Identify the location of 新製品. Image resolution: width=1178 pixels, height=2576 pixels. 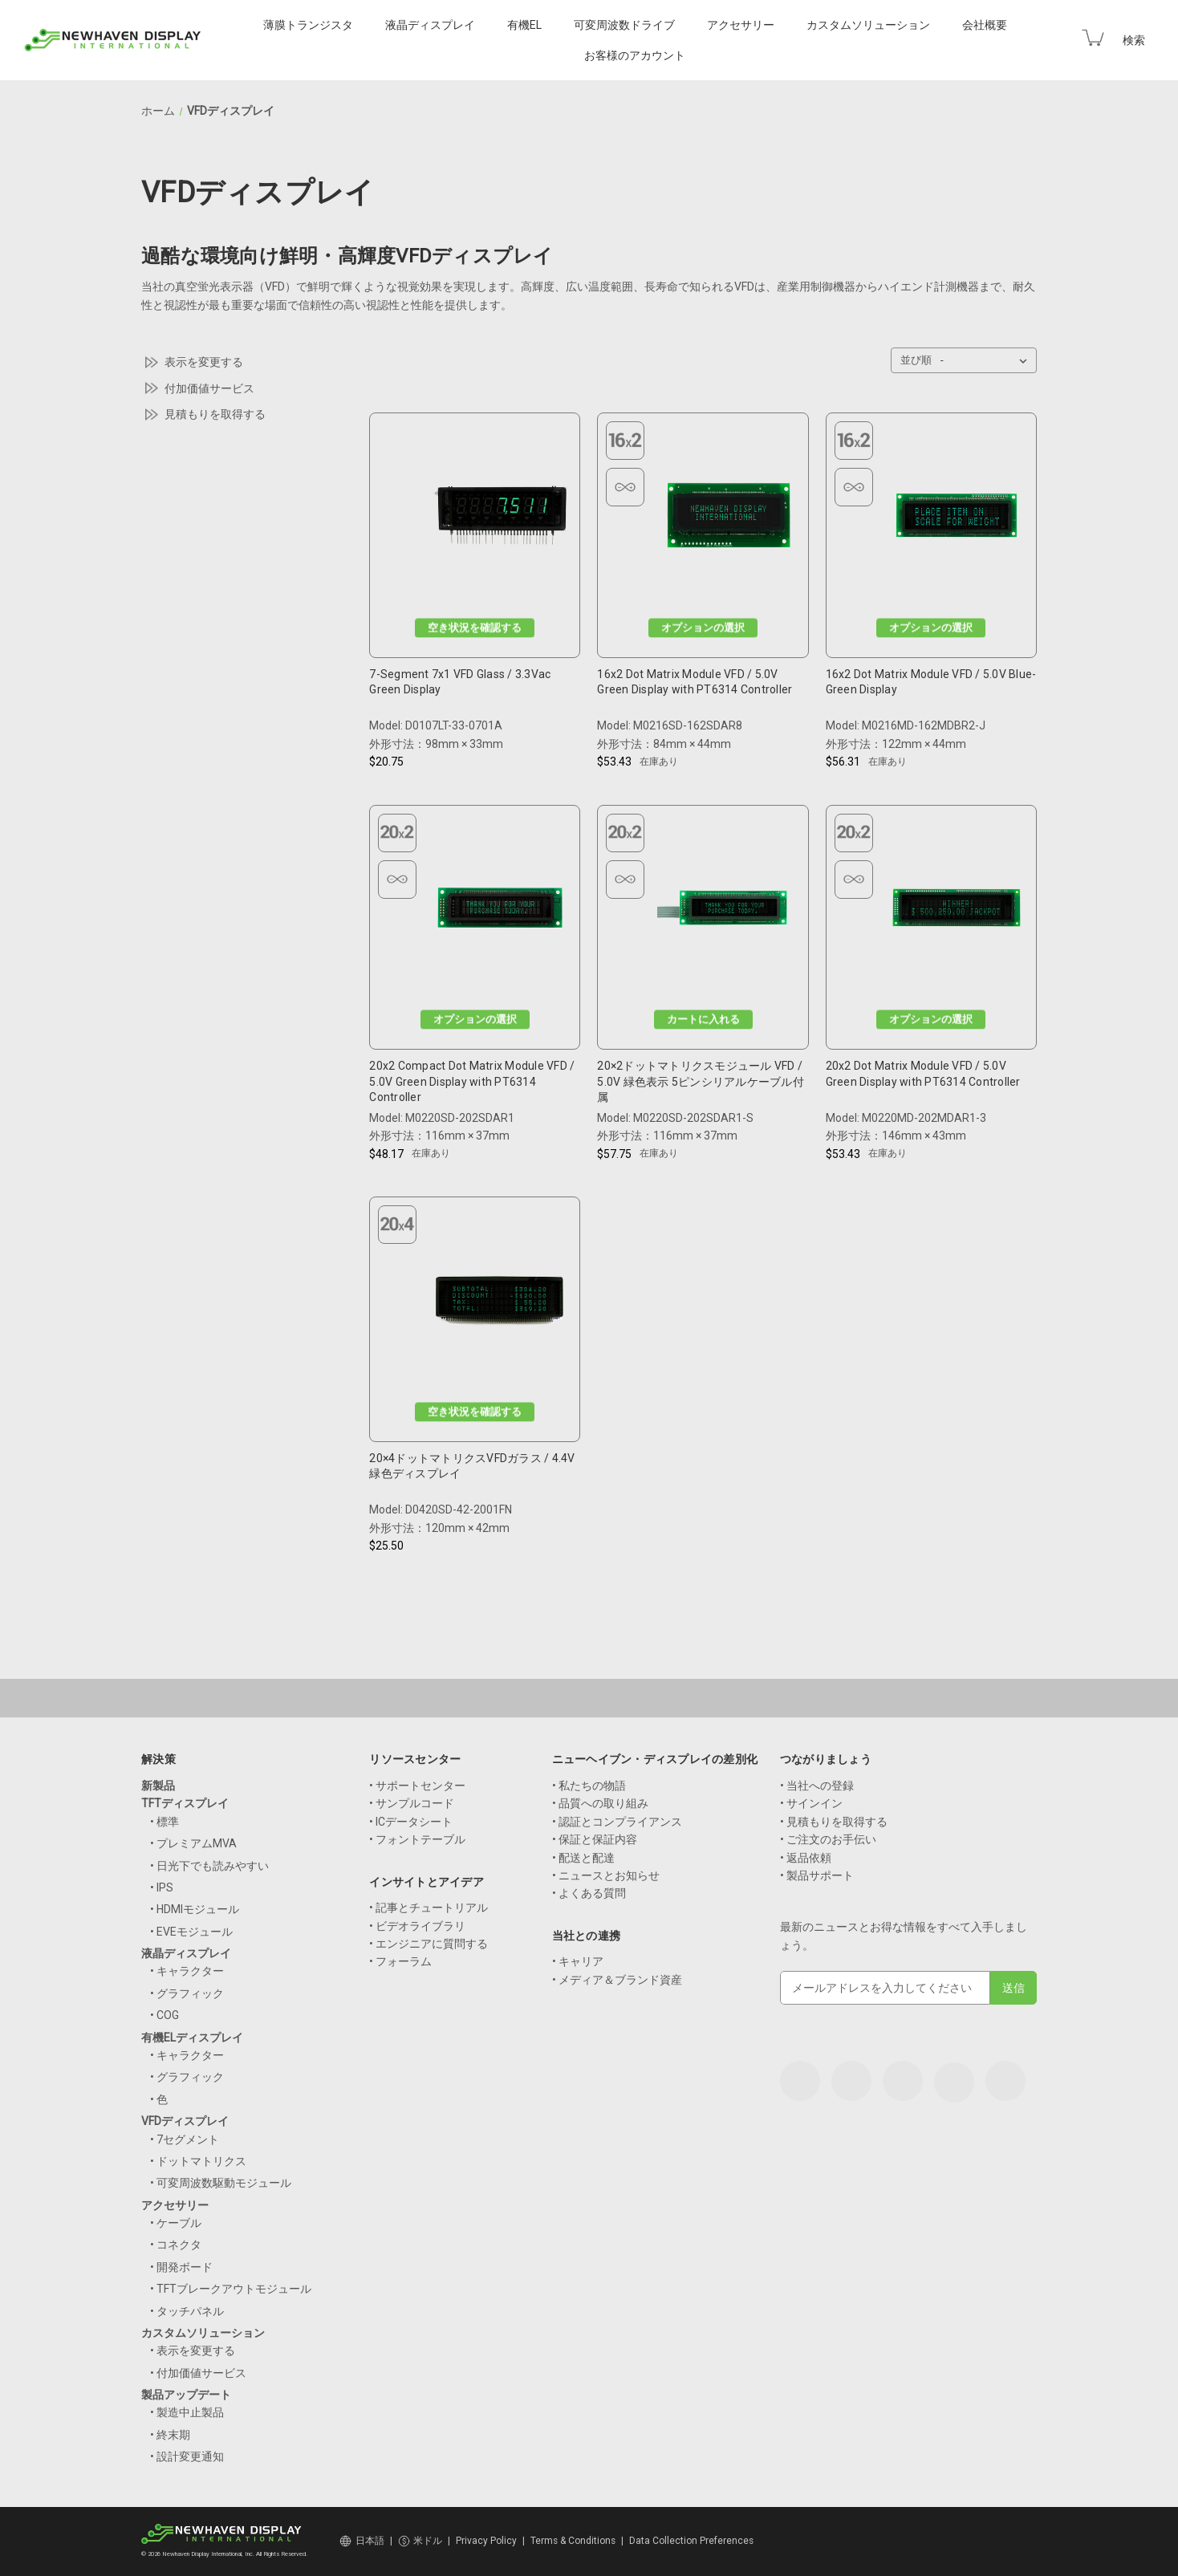
(158, 1785).